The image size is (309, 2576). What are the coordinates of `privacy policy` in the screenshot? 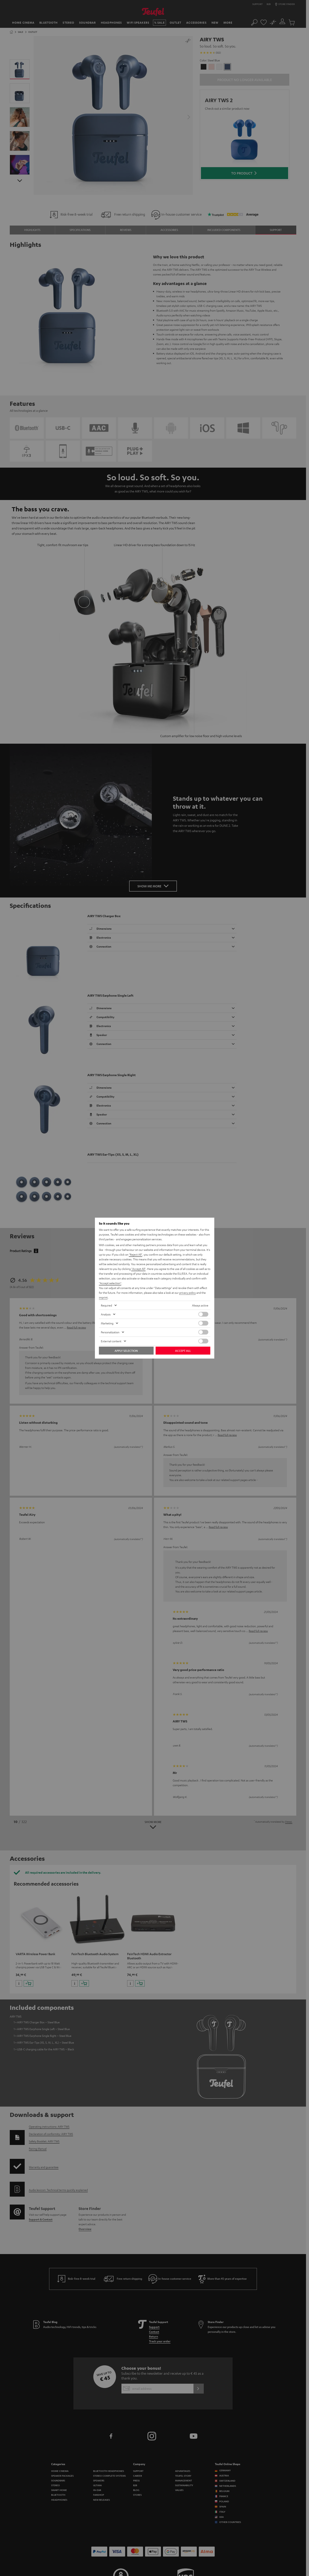 It's located at (187, 1292).